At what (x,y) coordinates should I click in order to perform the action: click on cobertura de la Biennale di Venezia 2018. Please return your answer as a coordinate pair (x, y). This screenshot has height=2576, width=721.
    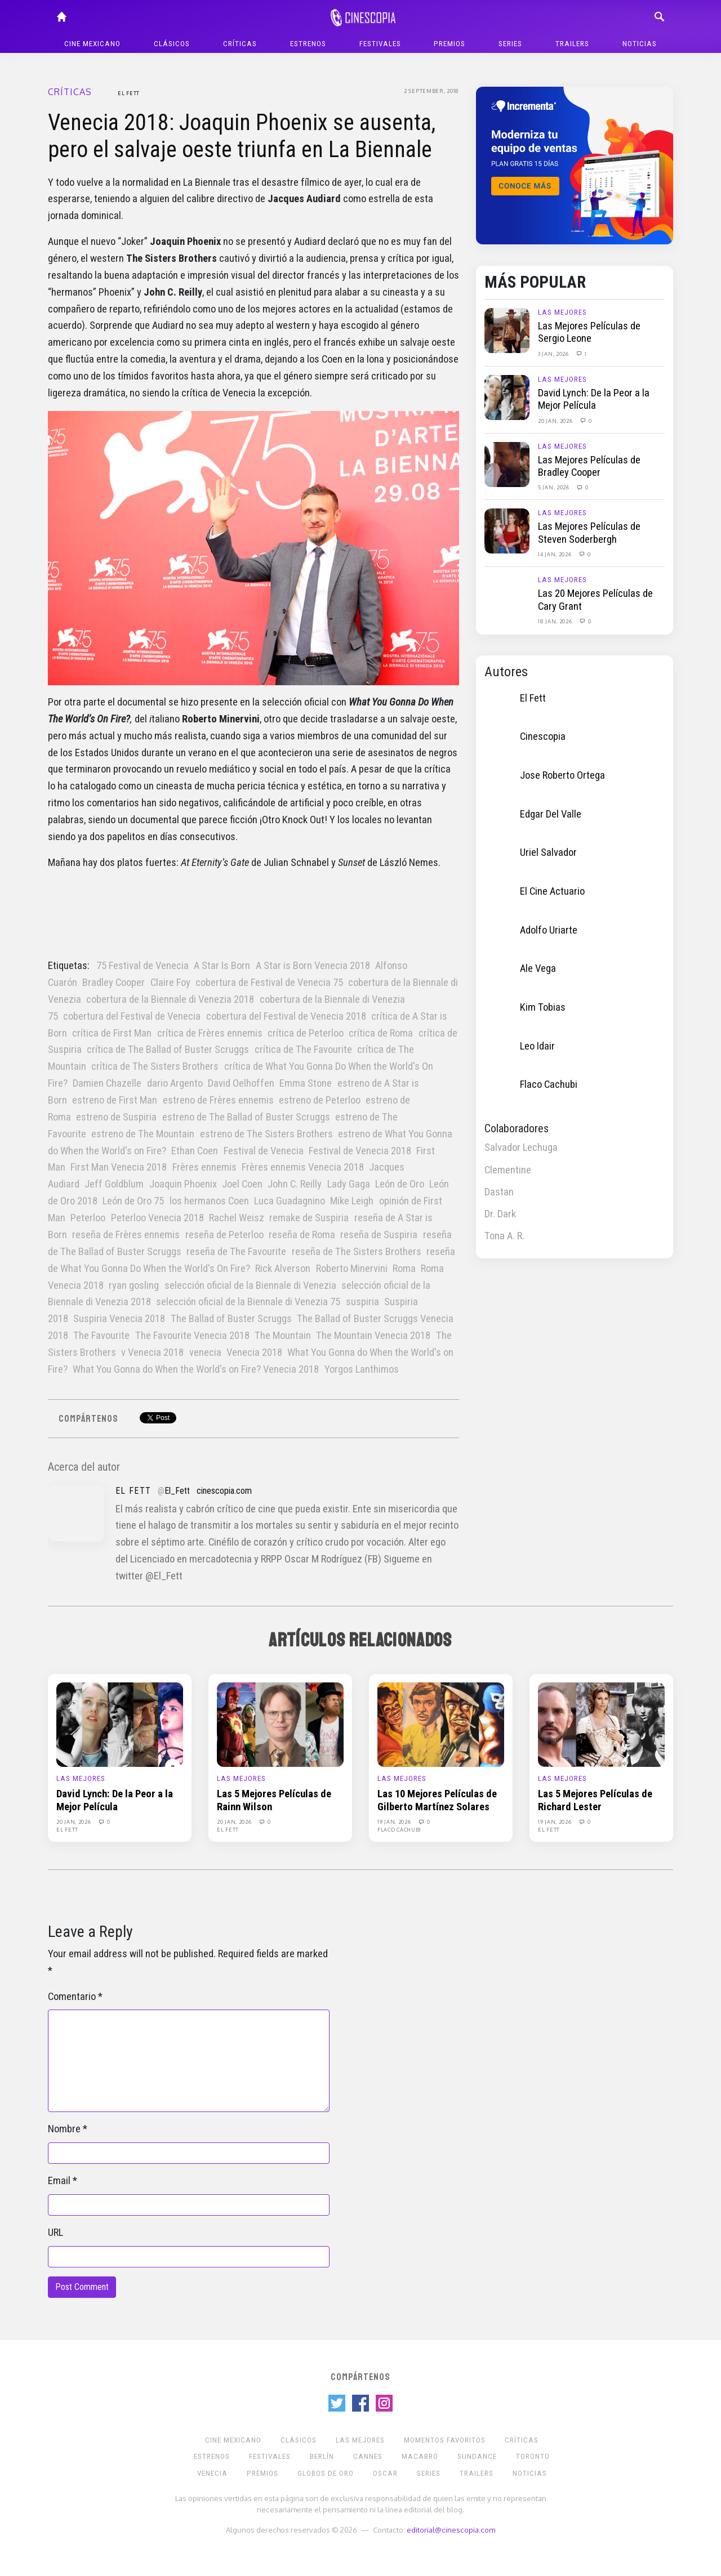
    Looking at the image, I should click on (170, 999).